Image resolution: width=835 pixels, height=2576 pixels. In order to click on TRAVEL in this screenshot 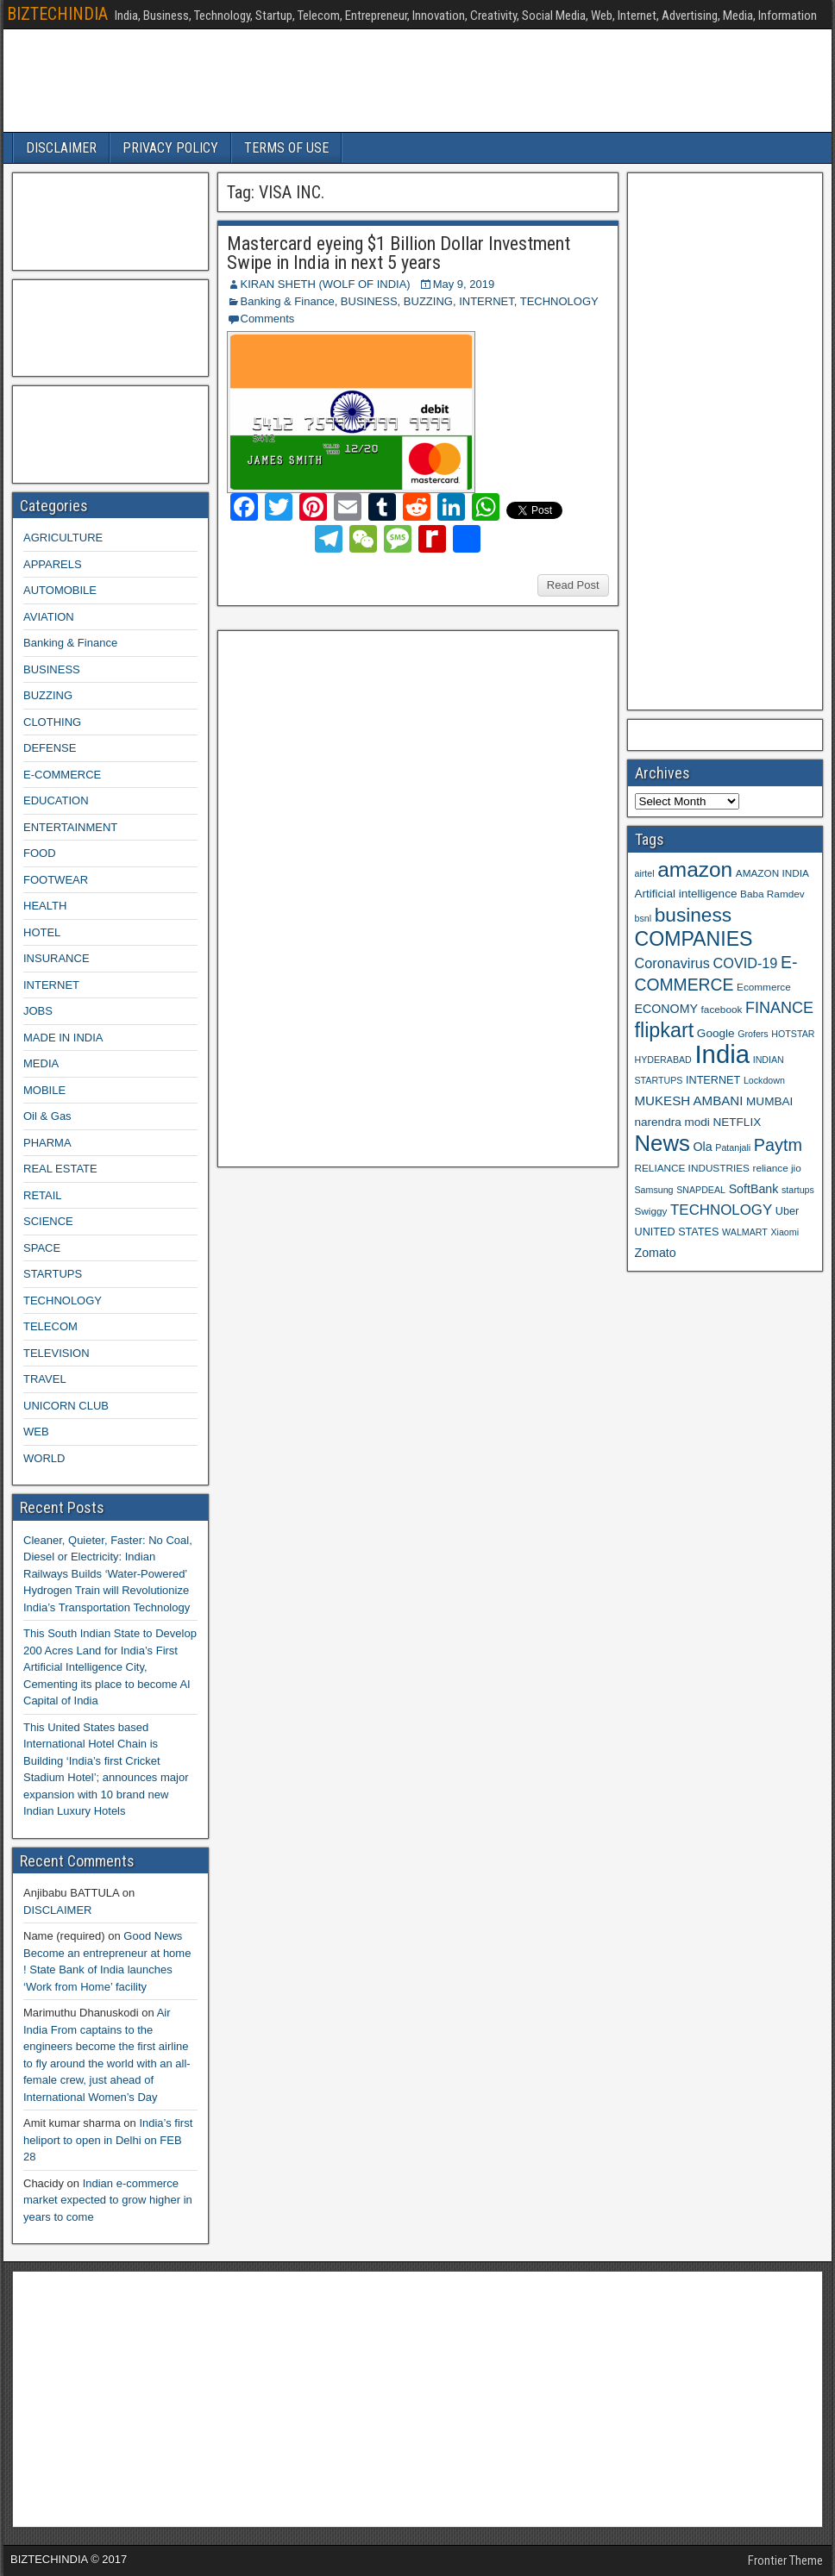, I will do `click(44, 1378)`.